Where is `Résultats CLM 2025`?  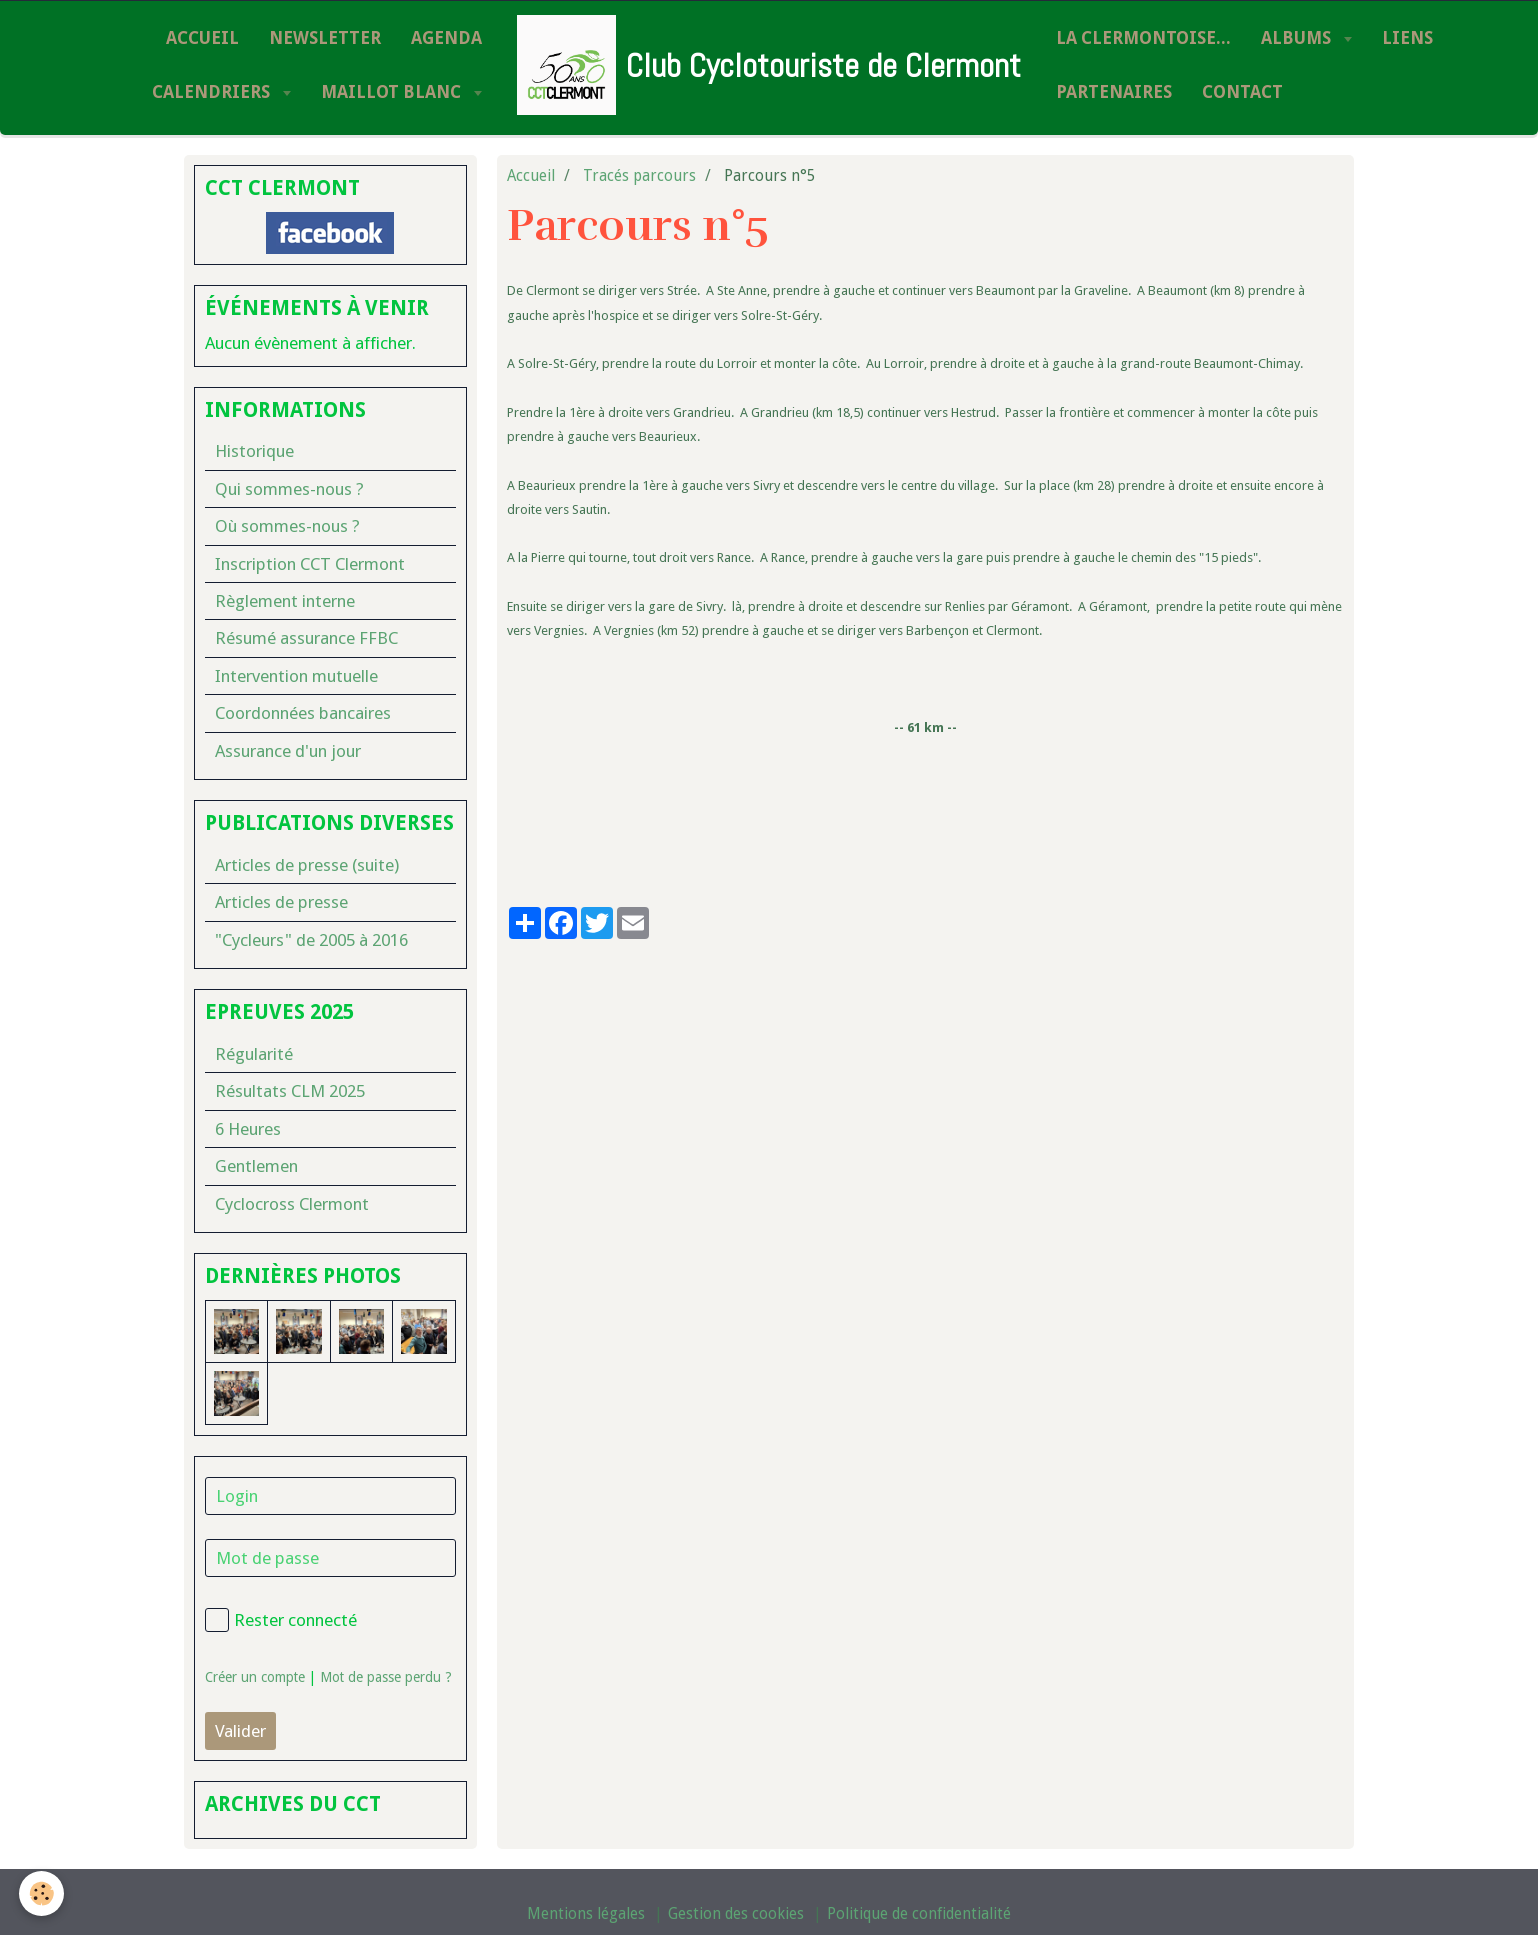
Résultats CLM 2025 is located at coordinates (290, 1091).